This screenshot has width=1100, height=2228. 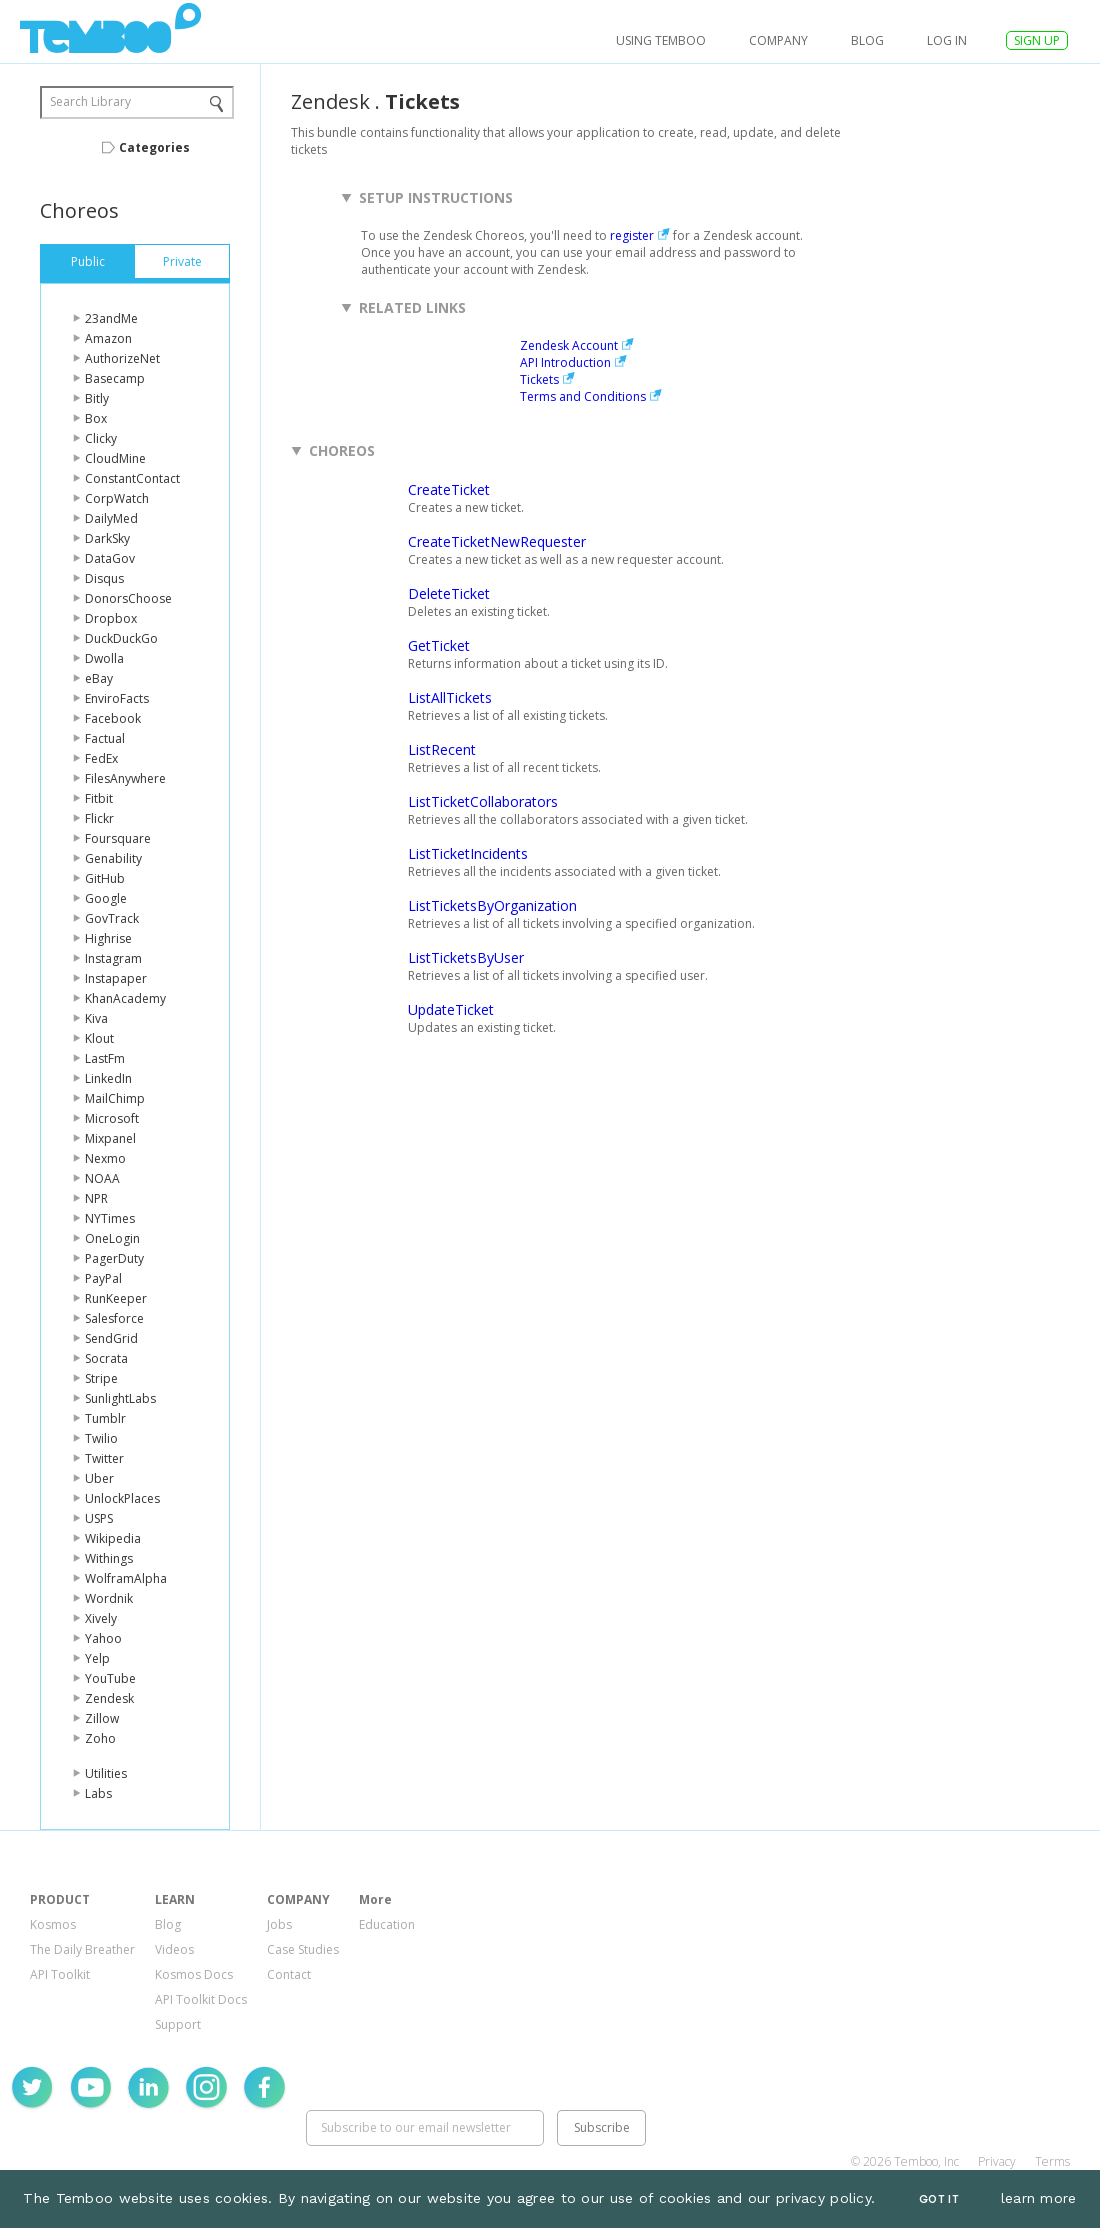 What do you see at coordinates (106, 1773) in the screenshot?
I see `Utilities` at bounding box center [106, 1773].